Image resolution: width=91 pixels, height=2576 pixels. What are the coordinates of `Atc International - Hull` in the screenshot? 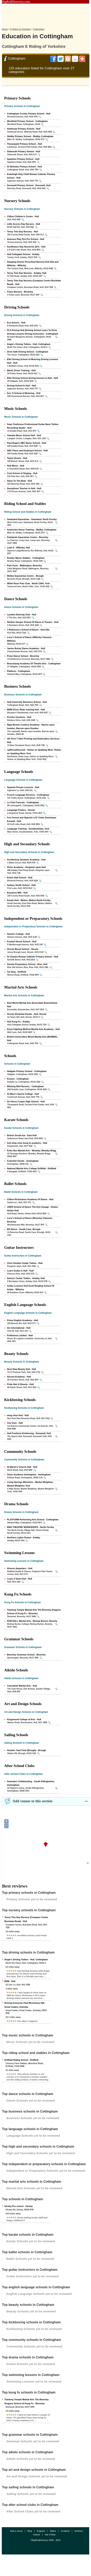 It's located at (18, 1328).